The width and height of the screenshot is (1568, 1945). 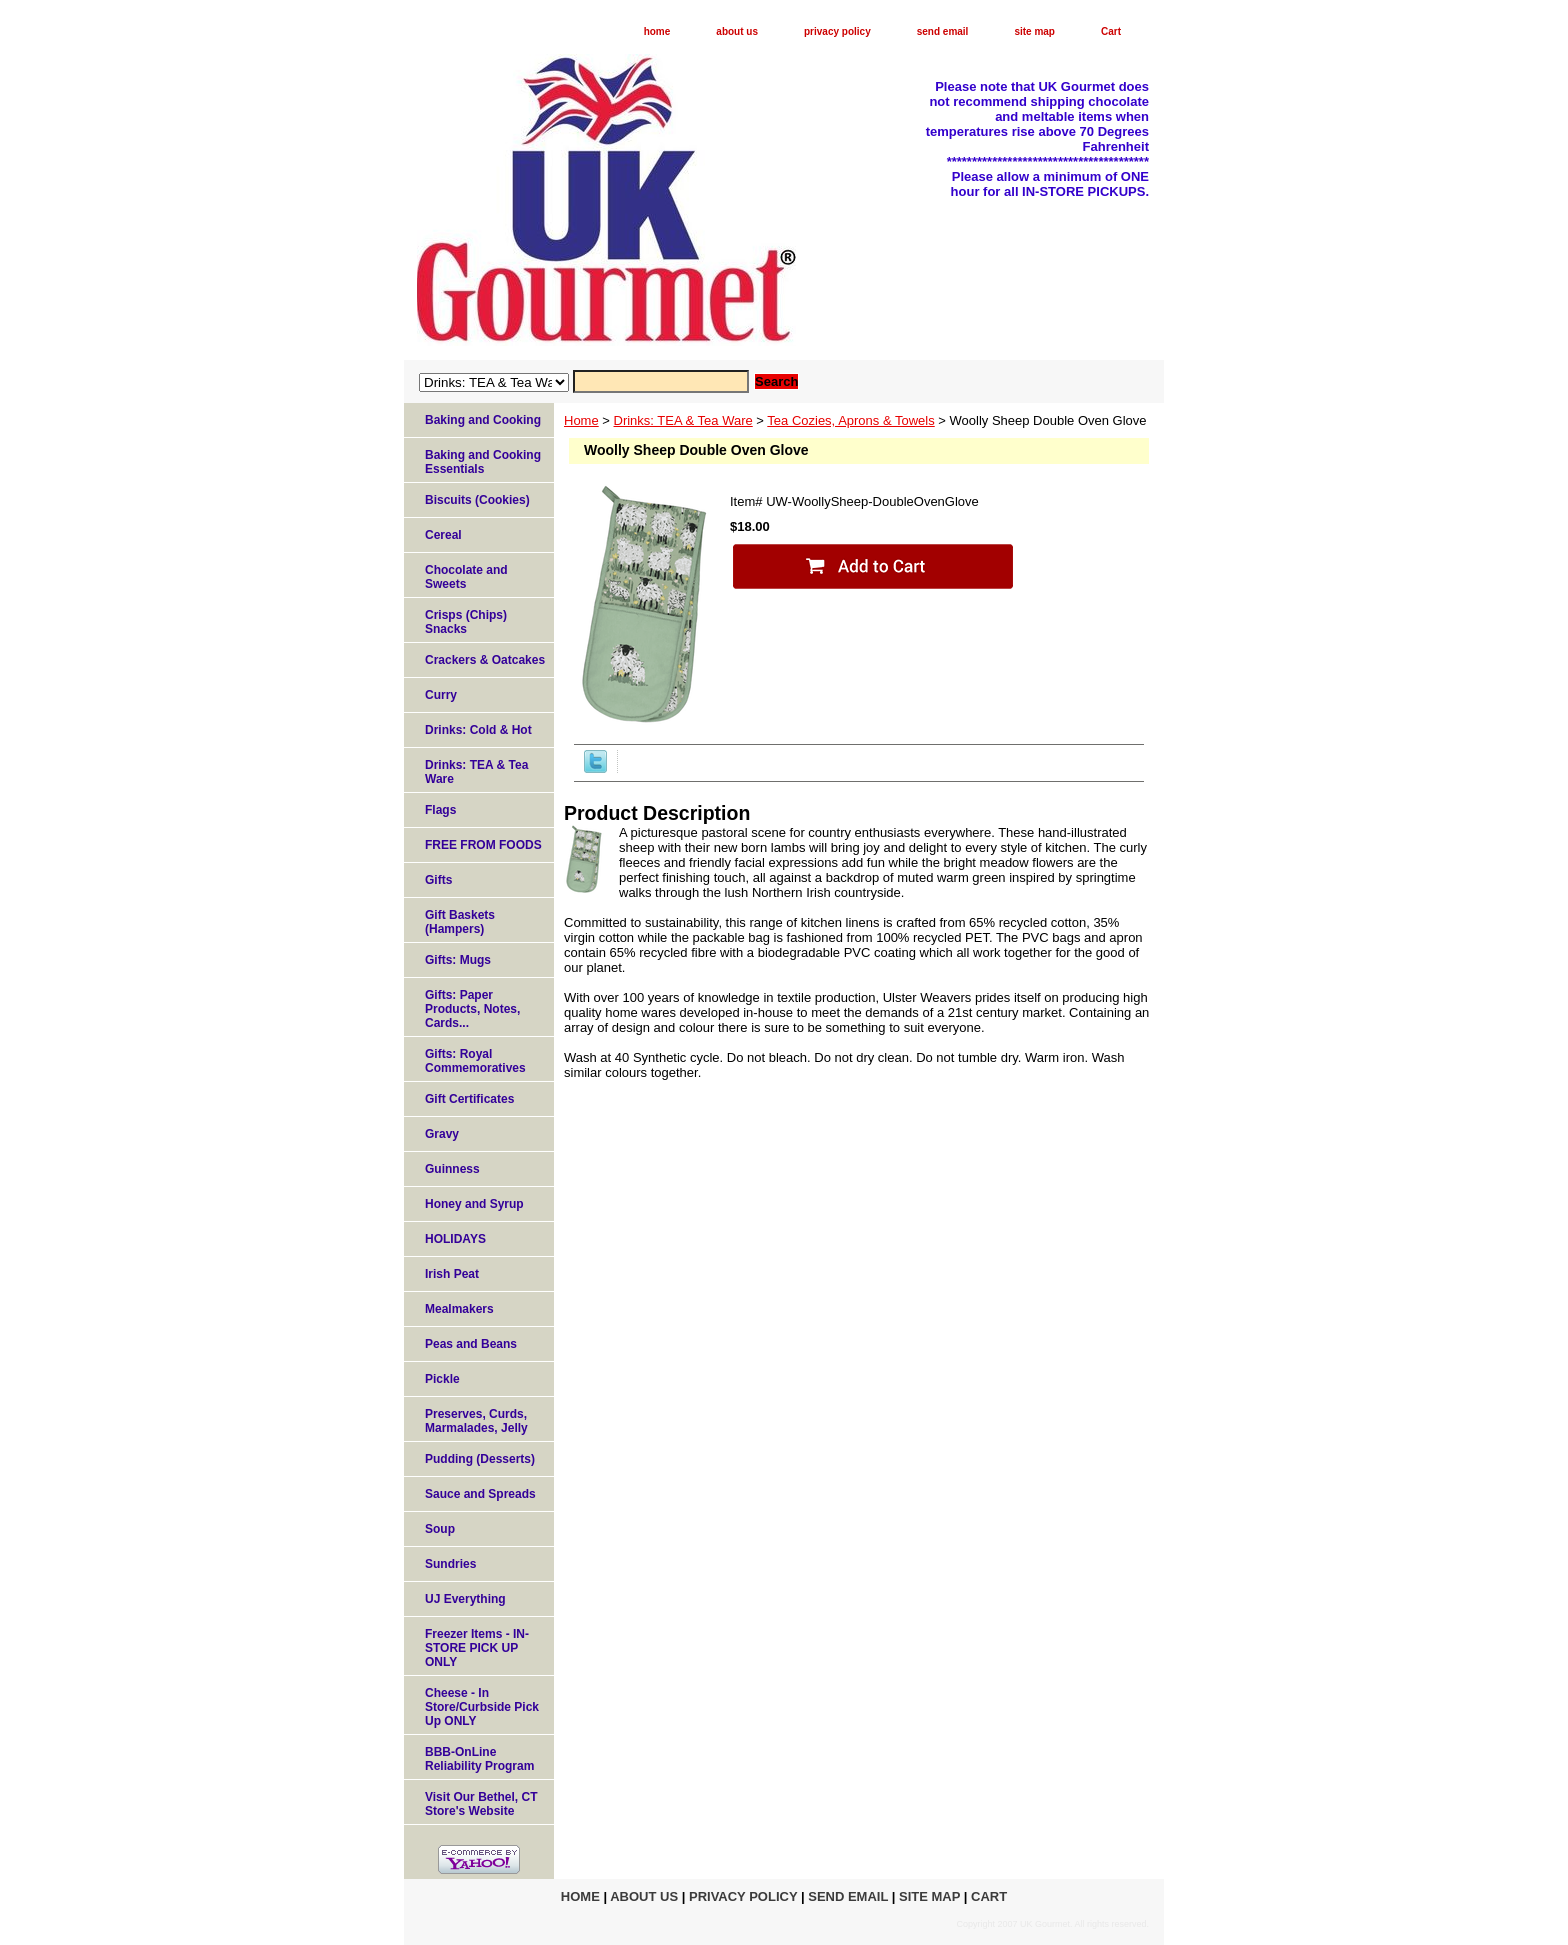 What do you see at coordinates (475, 1061) in the screenshot?
I see `Gifts: Royal Commemoratives` at bounding box center [475, 1061].